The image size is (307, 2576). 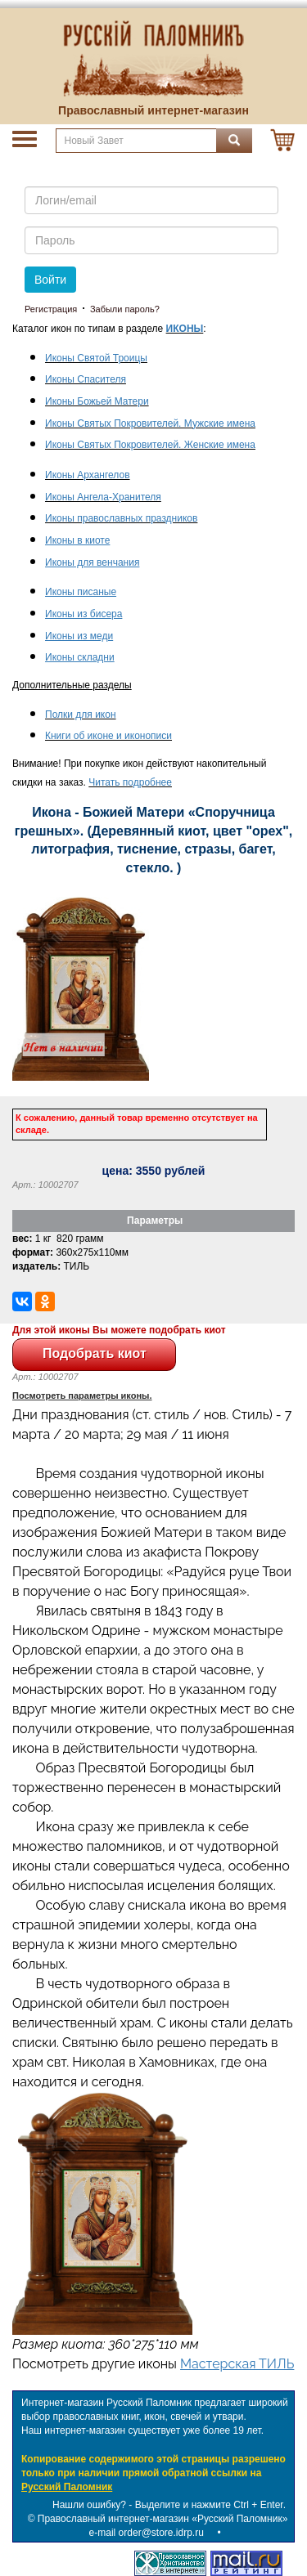 I want to click on Читать подробнее, so click(x=130, y=782).